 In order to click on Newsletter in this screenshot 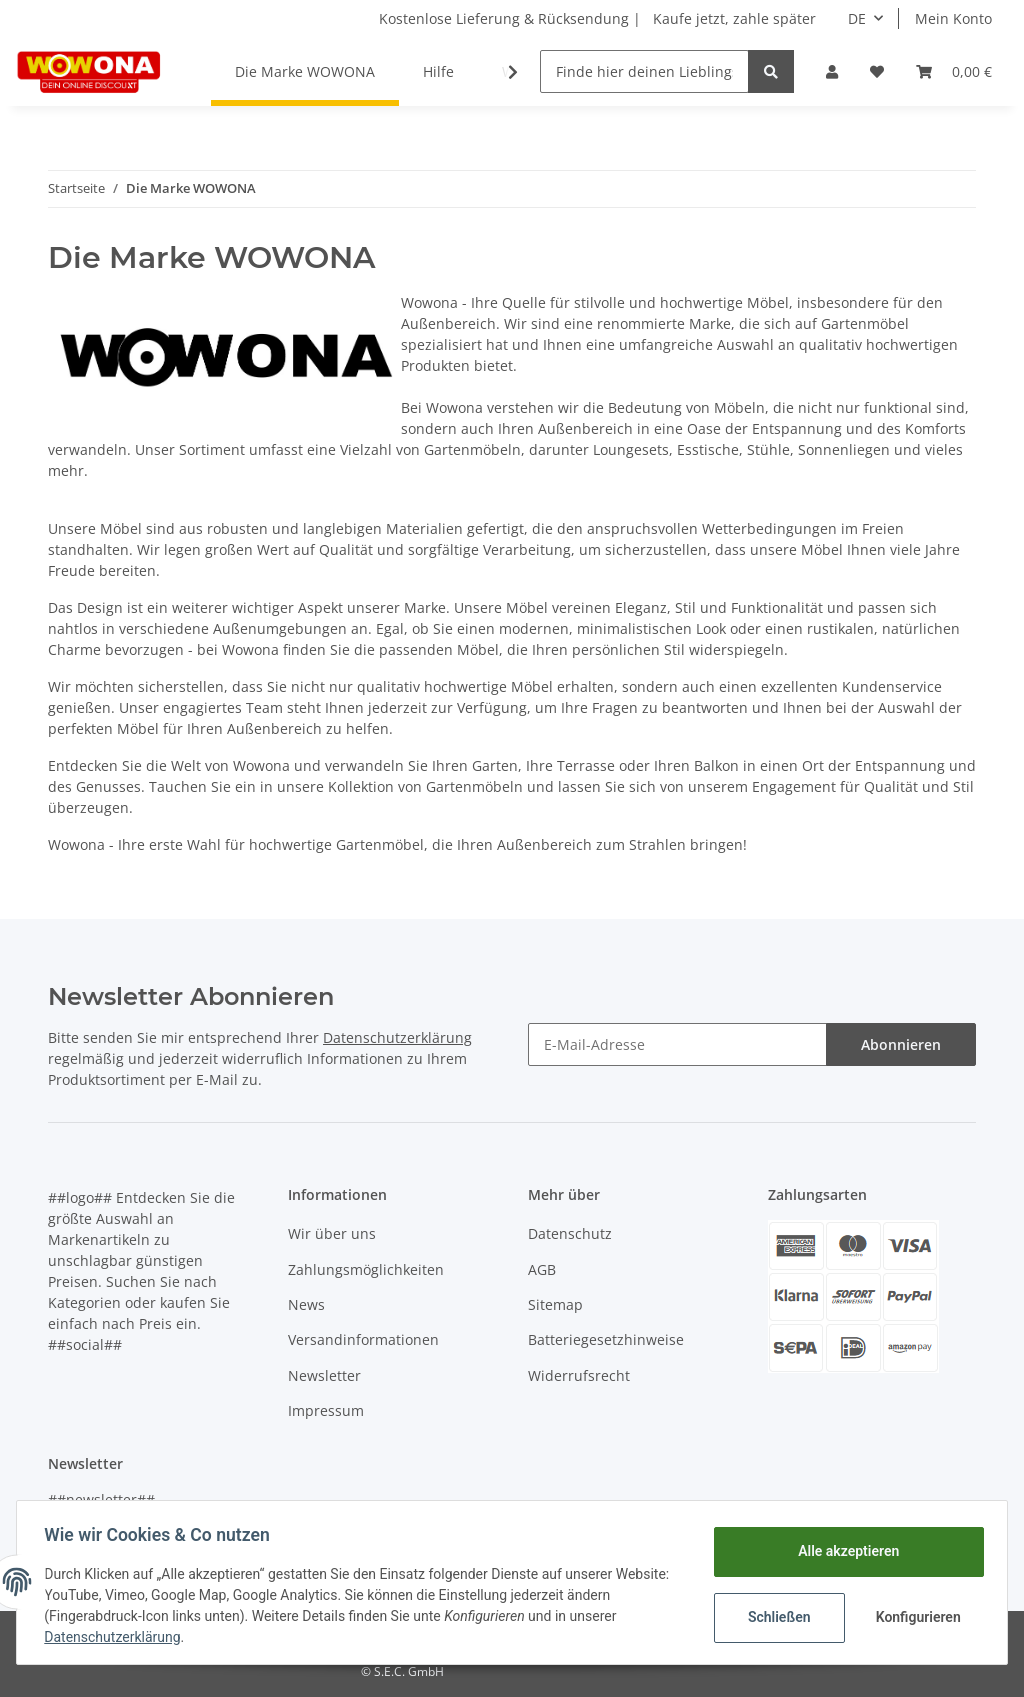, I will do `click(324, 1375)`.